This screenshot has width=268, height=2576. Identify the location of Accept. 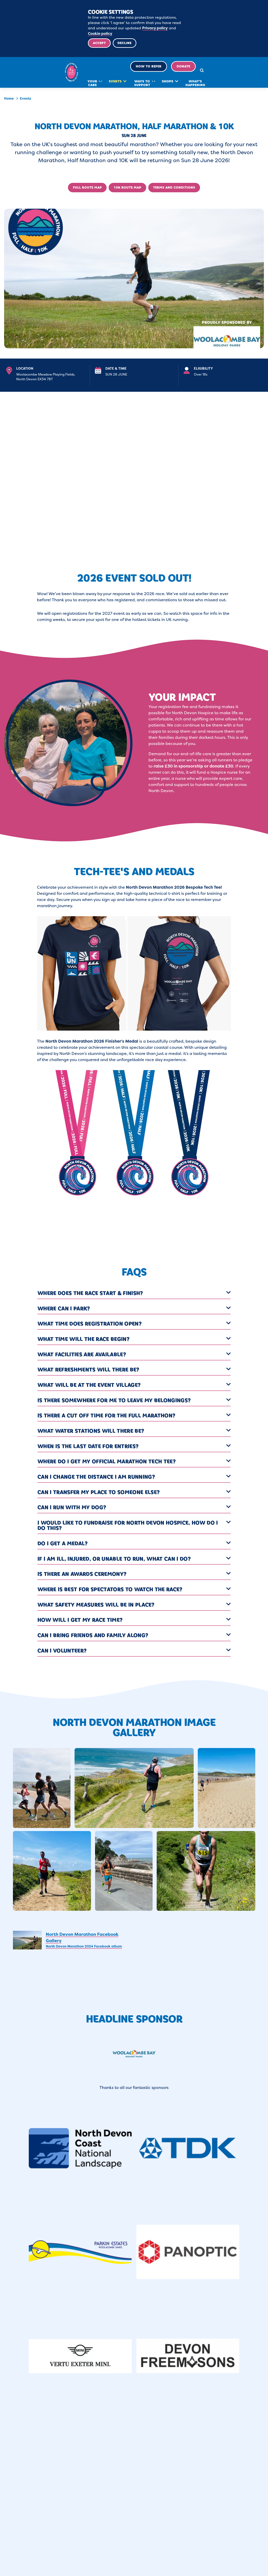
(99, 44).